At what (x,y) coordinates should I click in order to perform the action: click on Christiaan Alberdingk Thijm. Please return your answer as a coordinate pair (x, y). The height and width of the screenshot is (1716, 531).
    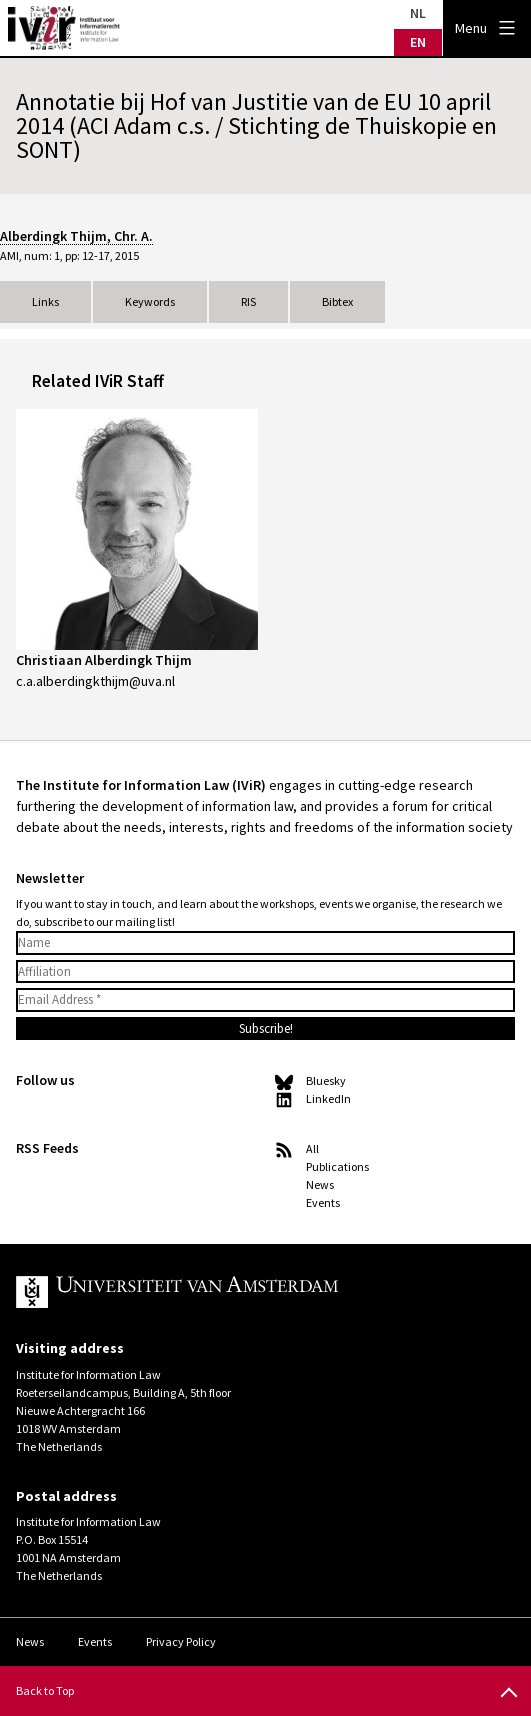
    Looking at the image, I should click on (104, 660).